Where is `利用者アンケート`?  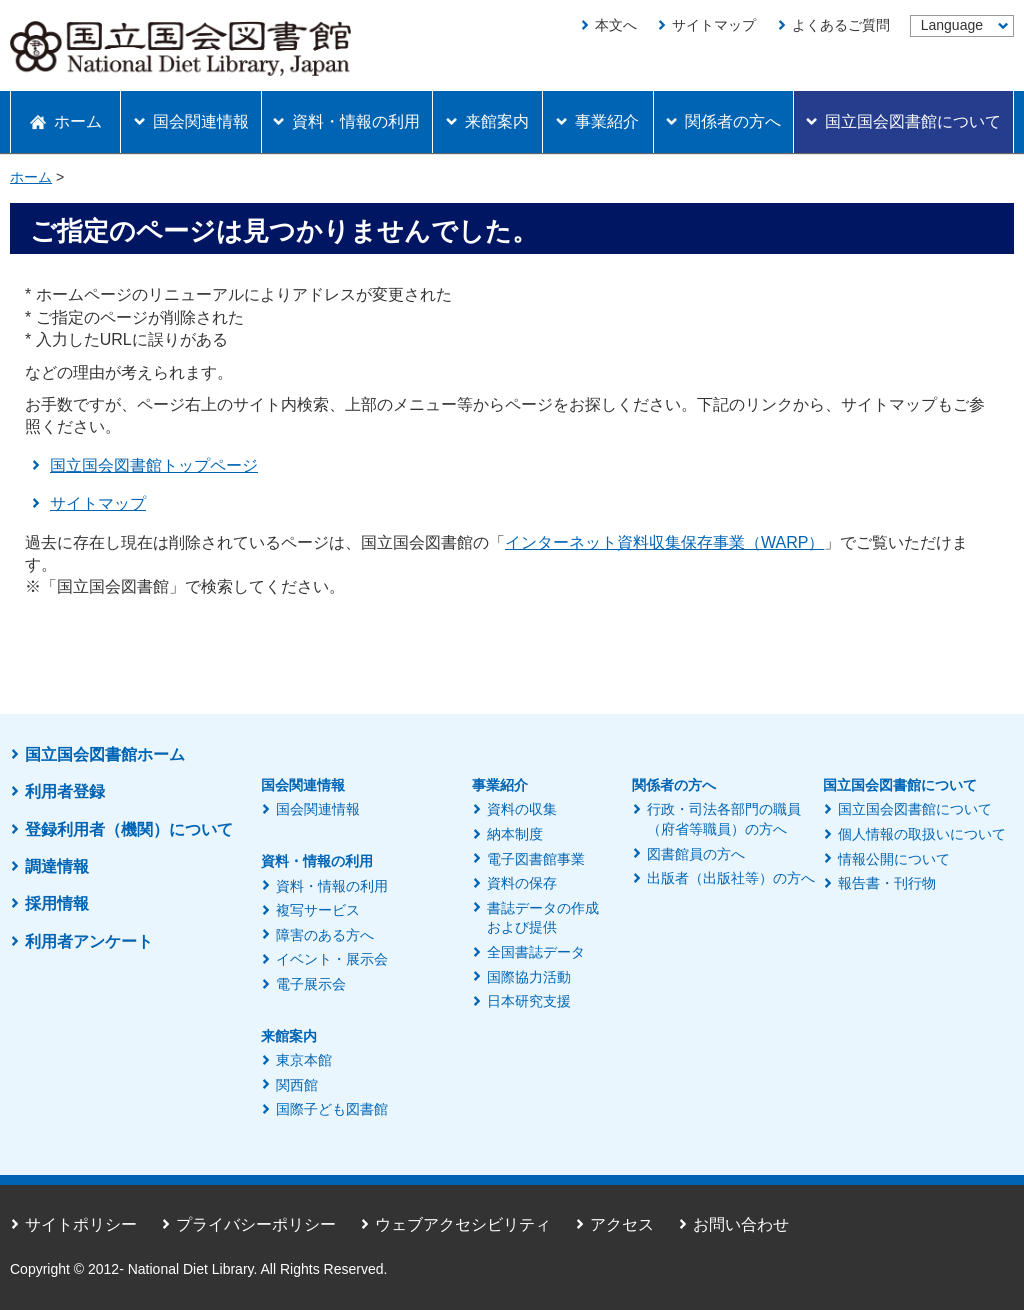
利用者アンケート is located at coordinates (89, 941).